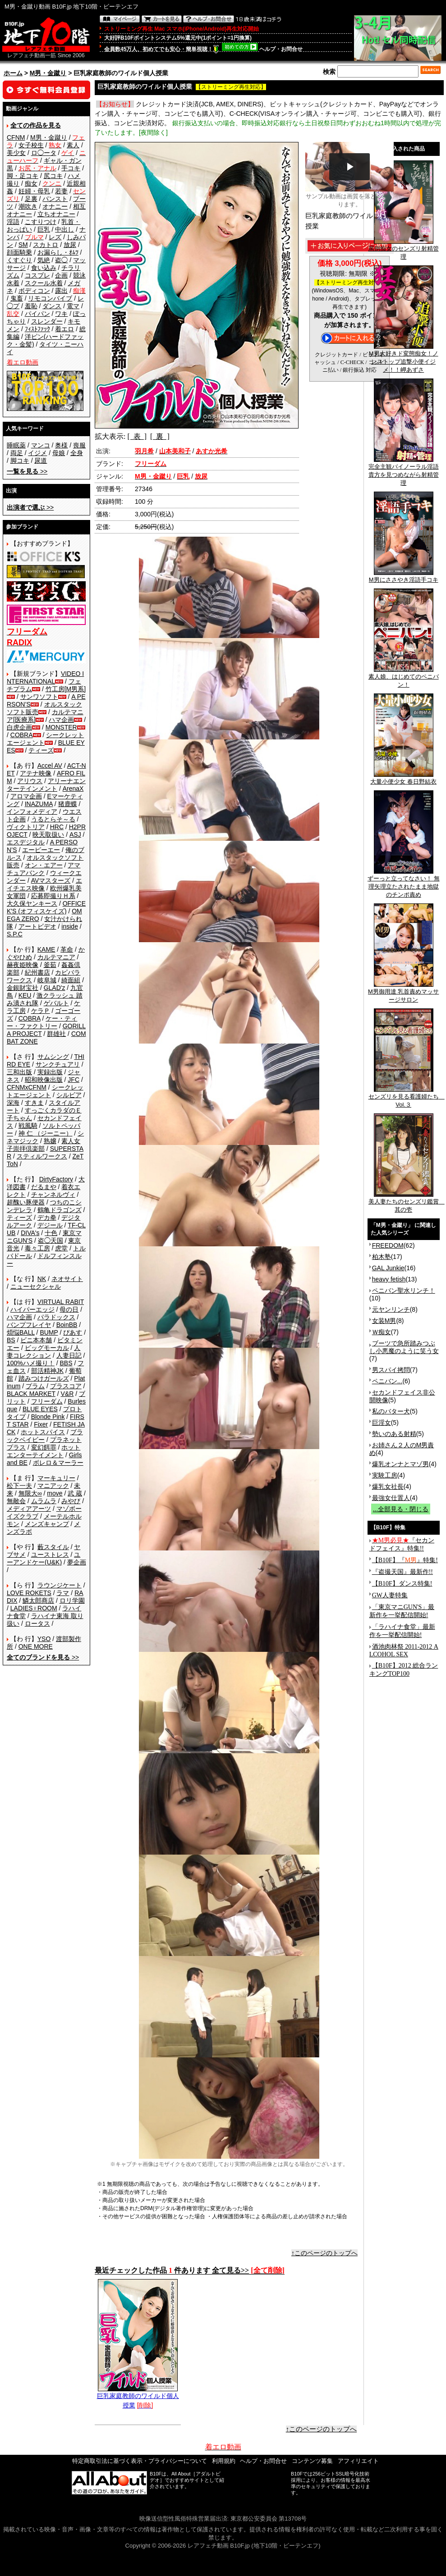 This screenshot has height=2576, width=446. I want to click on HRC, so click(57, 826).